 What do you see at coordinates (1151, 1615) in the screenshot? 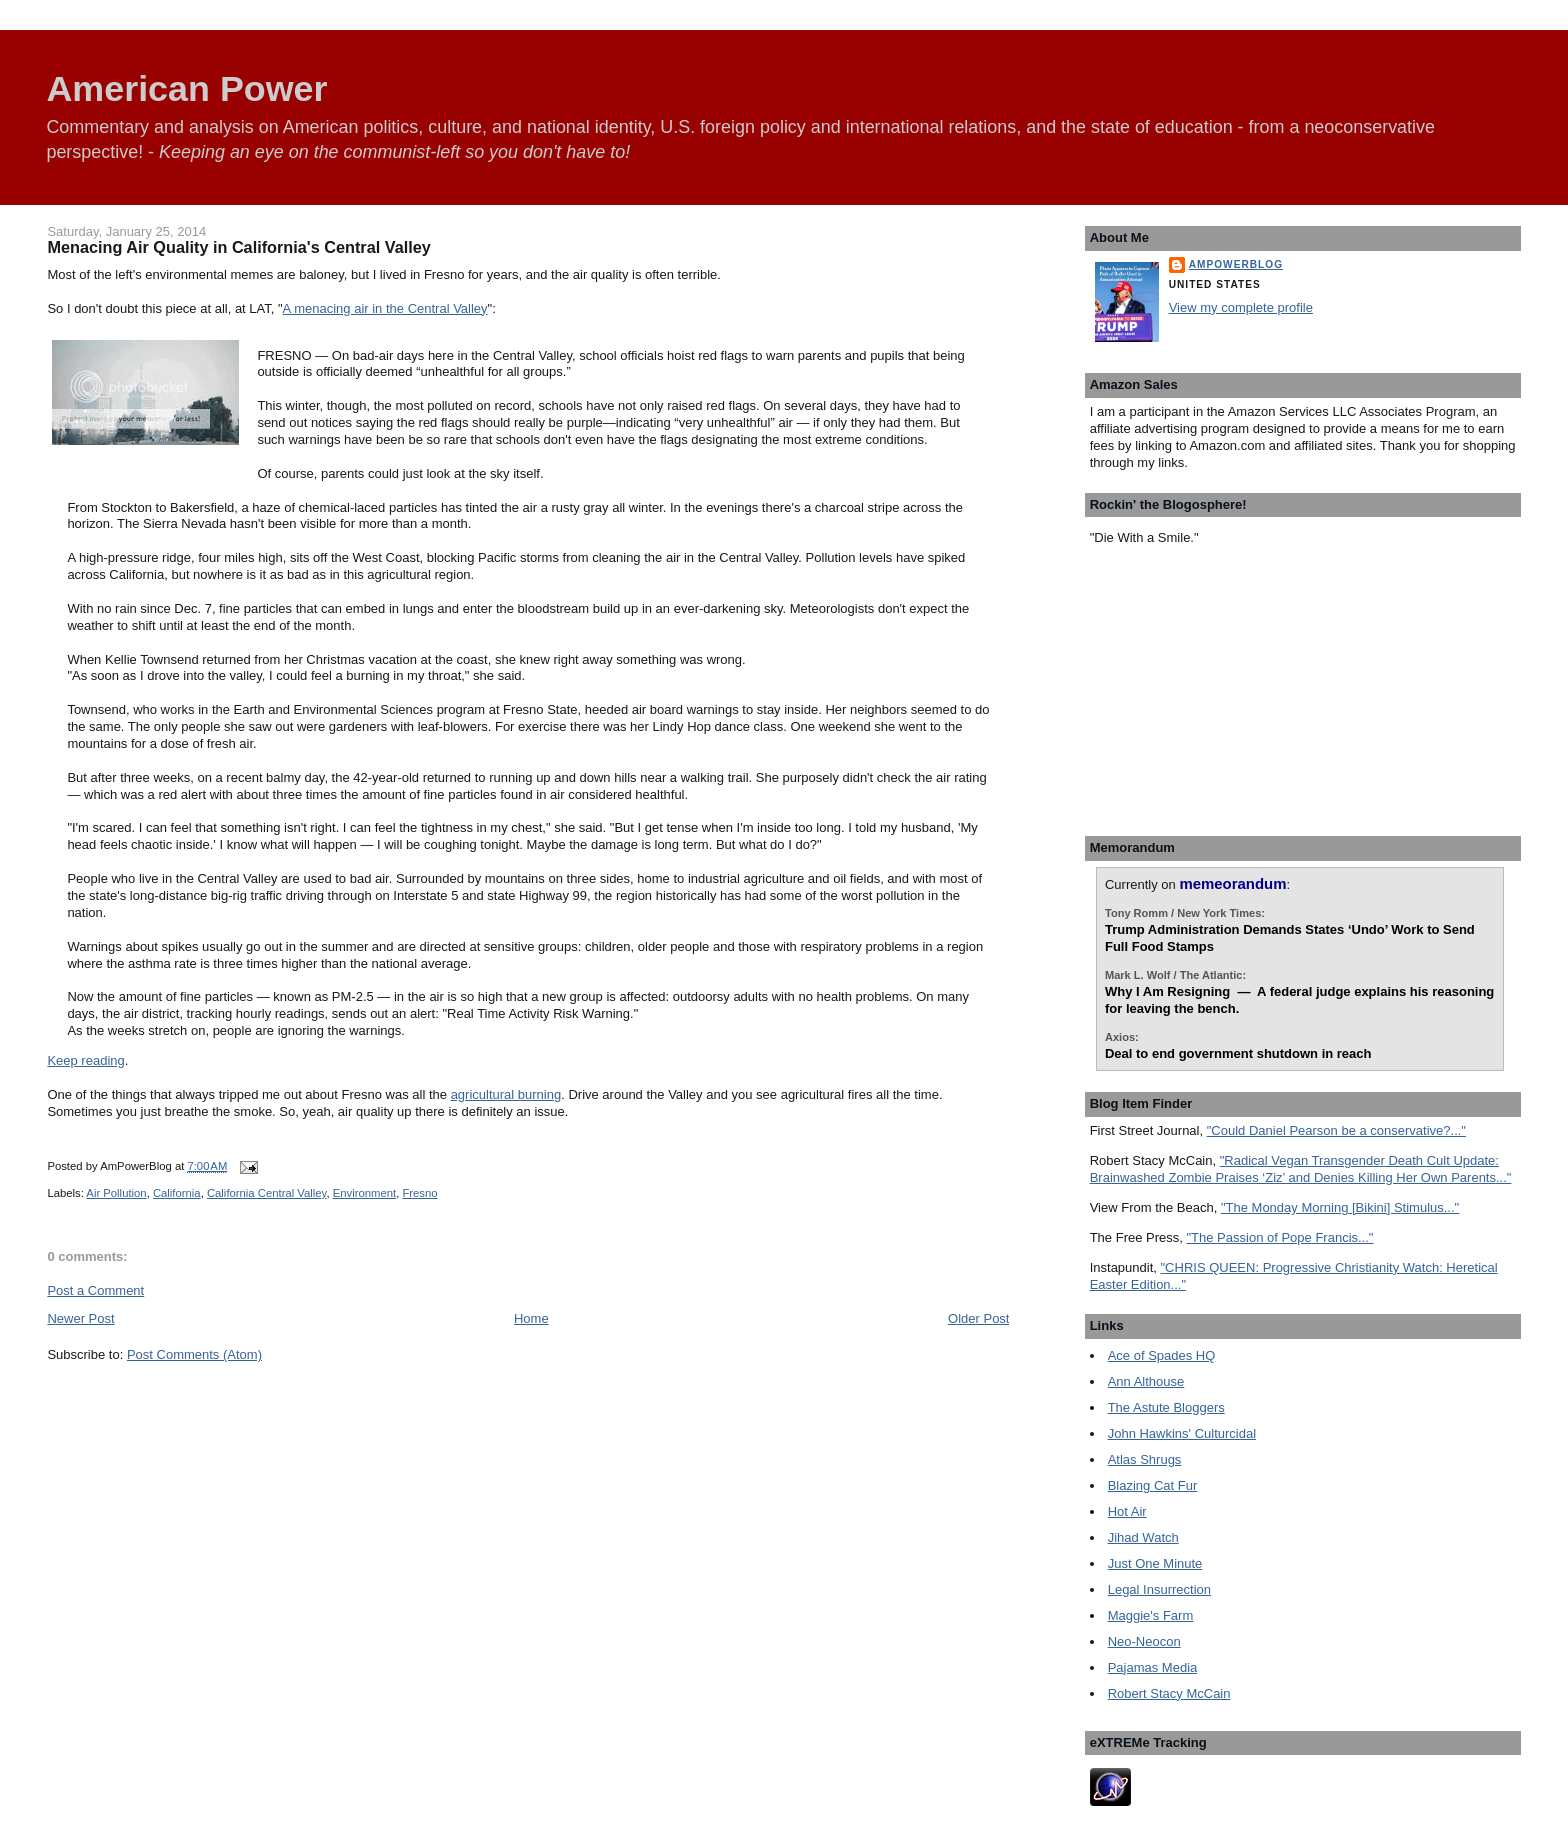
I see `Maggie's Farm` at bounding box center [1151, 1615].